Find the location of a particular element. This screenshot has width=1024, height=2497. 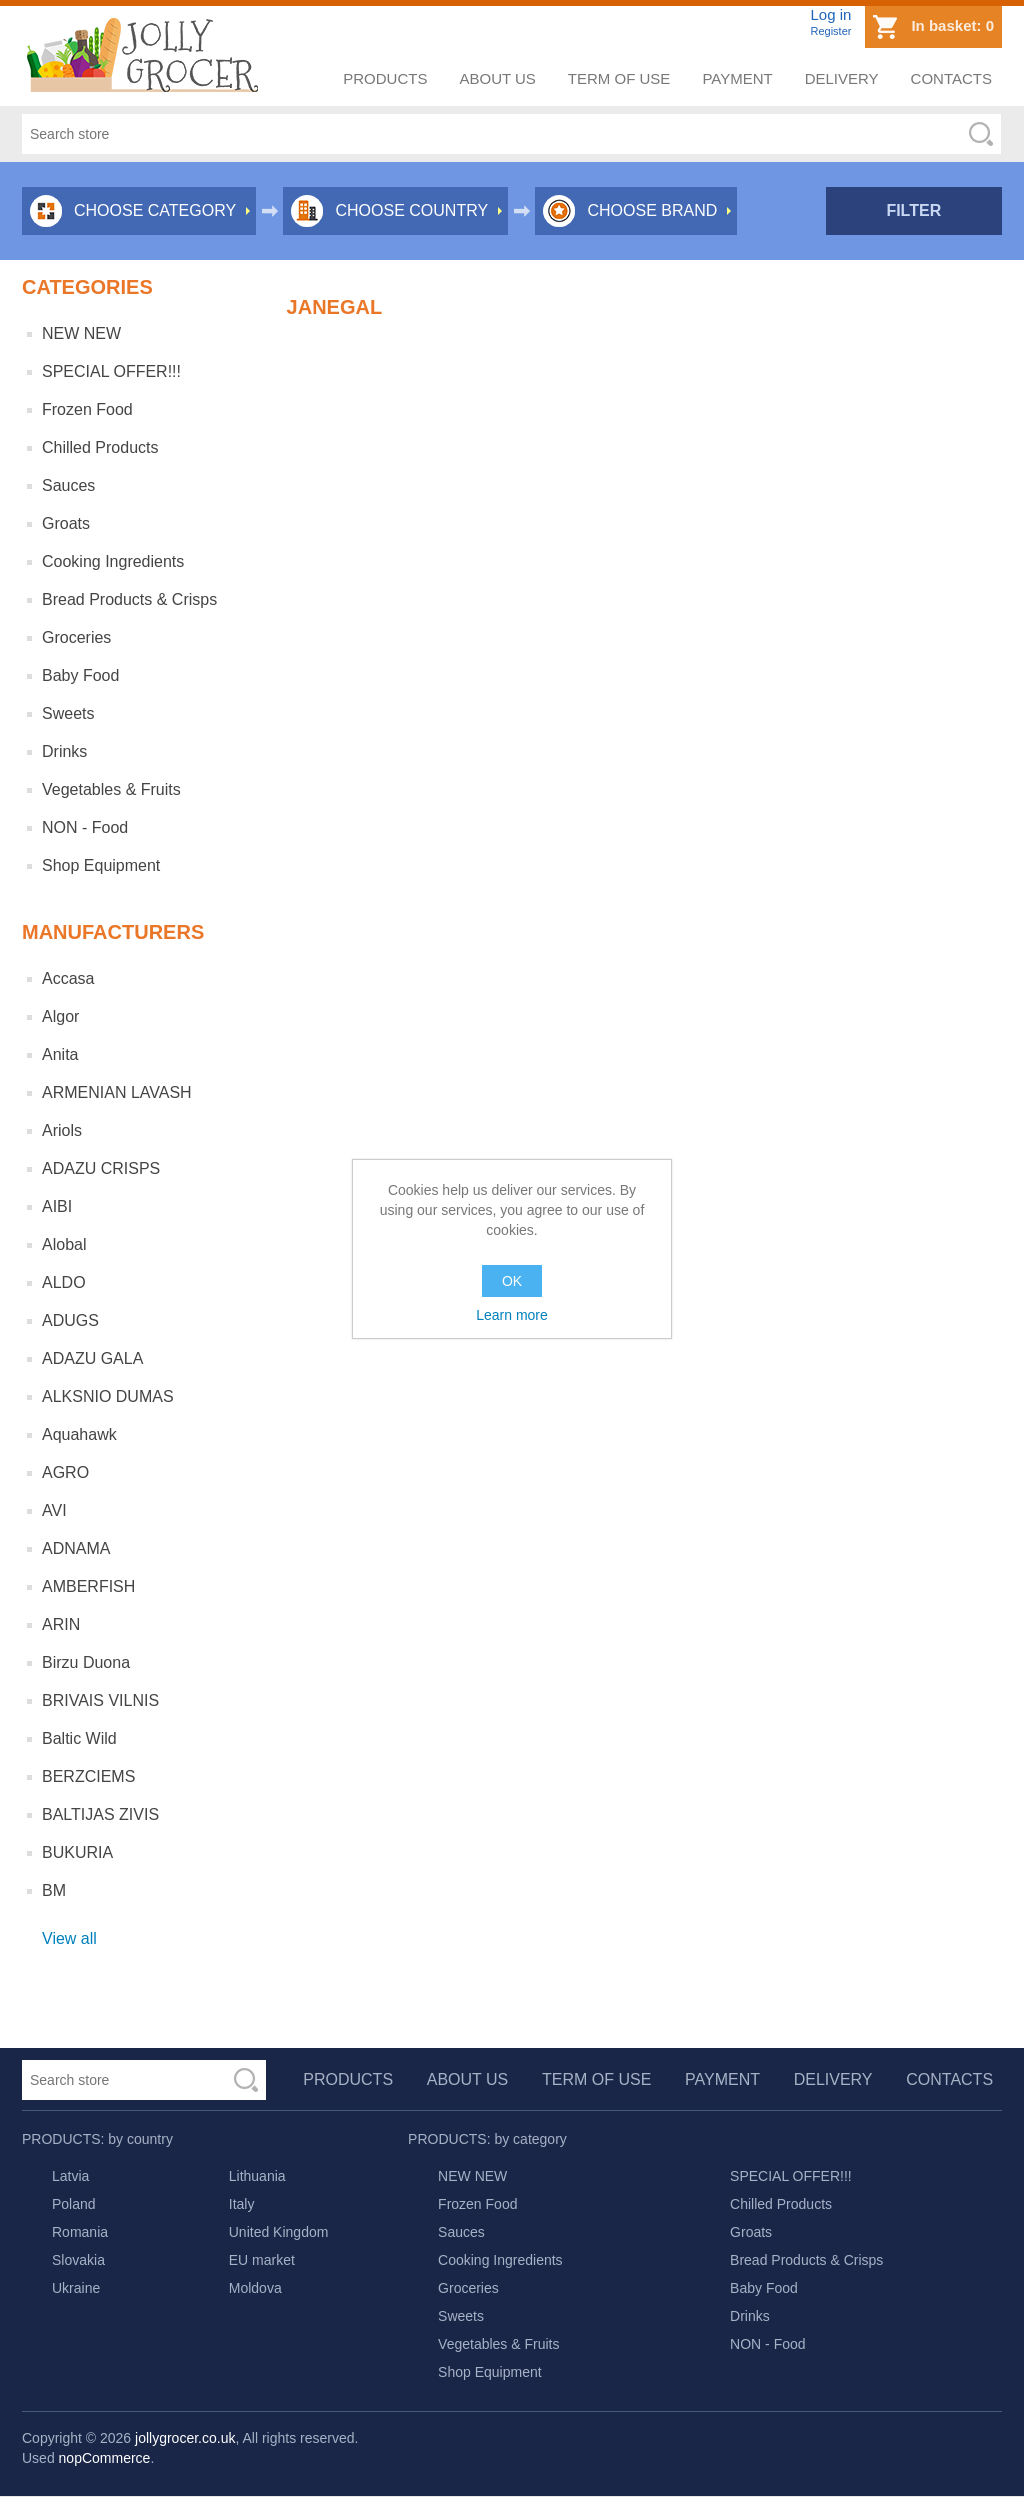

Chilled Products is located at coordinates (100, 447).